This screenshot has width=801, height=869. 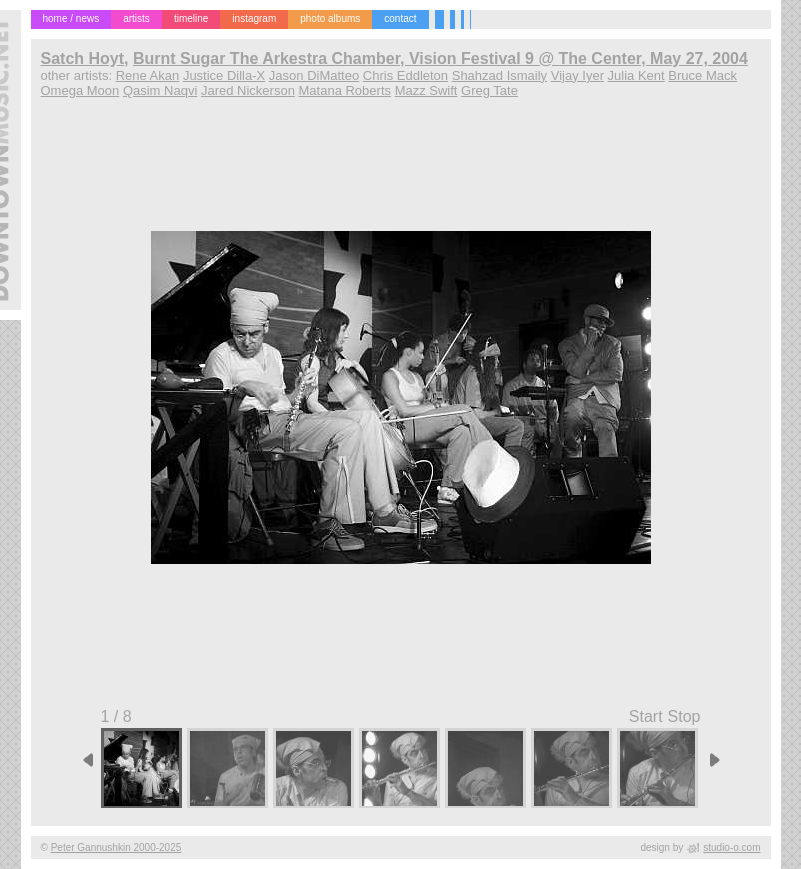 I want to click on studio-o.com, so click(x=731, y=847).